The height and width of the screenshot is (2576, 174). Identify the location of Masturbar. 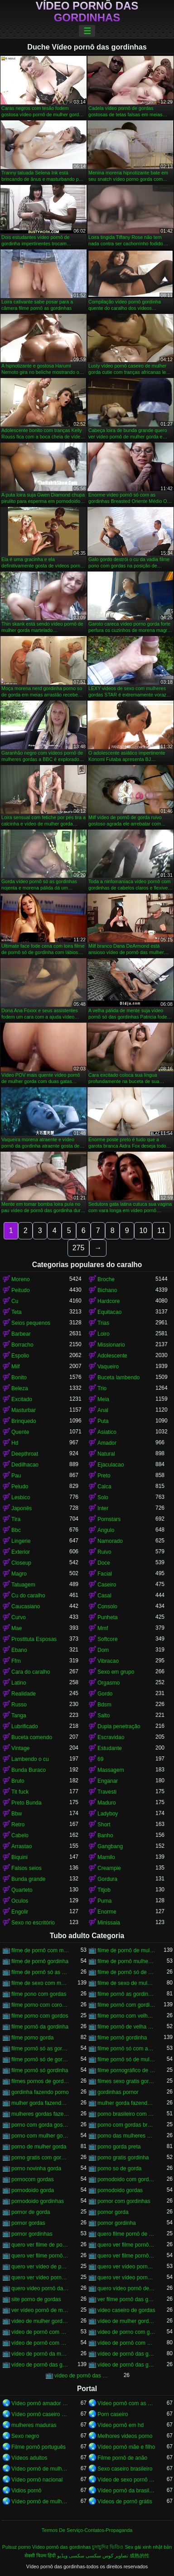
(23, 1410).